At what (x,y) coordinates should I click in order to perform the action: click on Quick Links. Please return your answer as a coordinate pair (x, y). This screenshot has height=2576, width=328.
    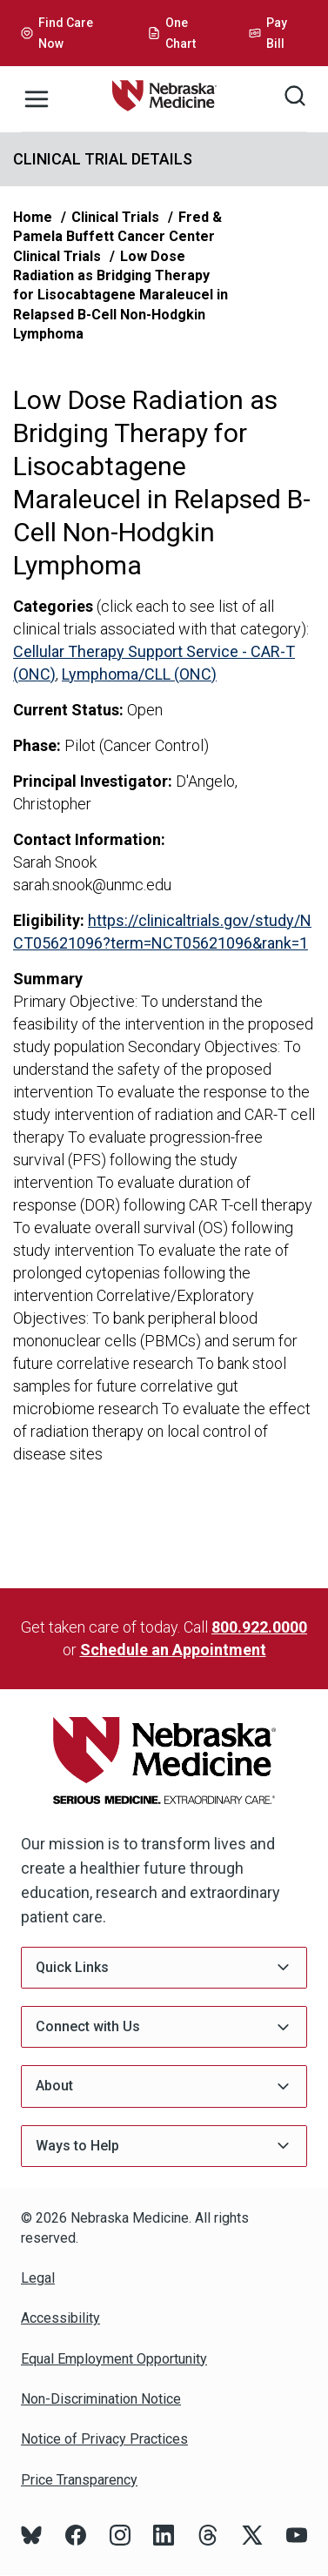
    Looking at the image, I should click on (164, 1967).